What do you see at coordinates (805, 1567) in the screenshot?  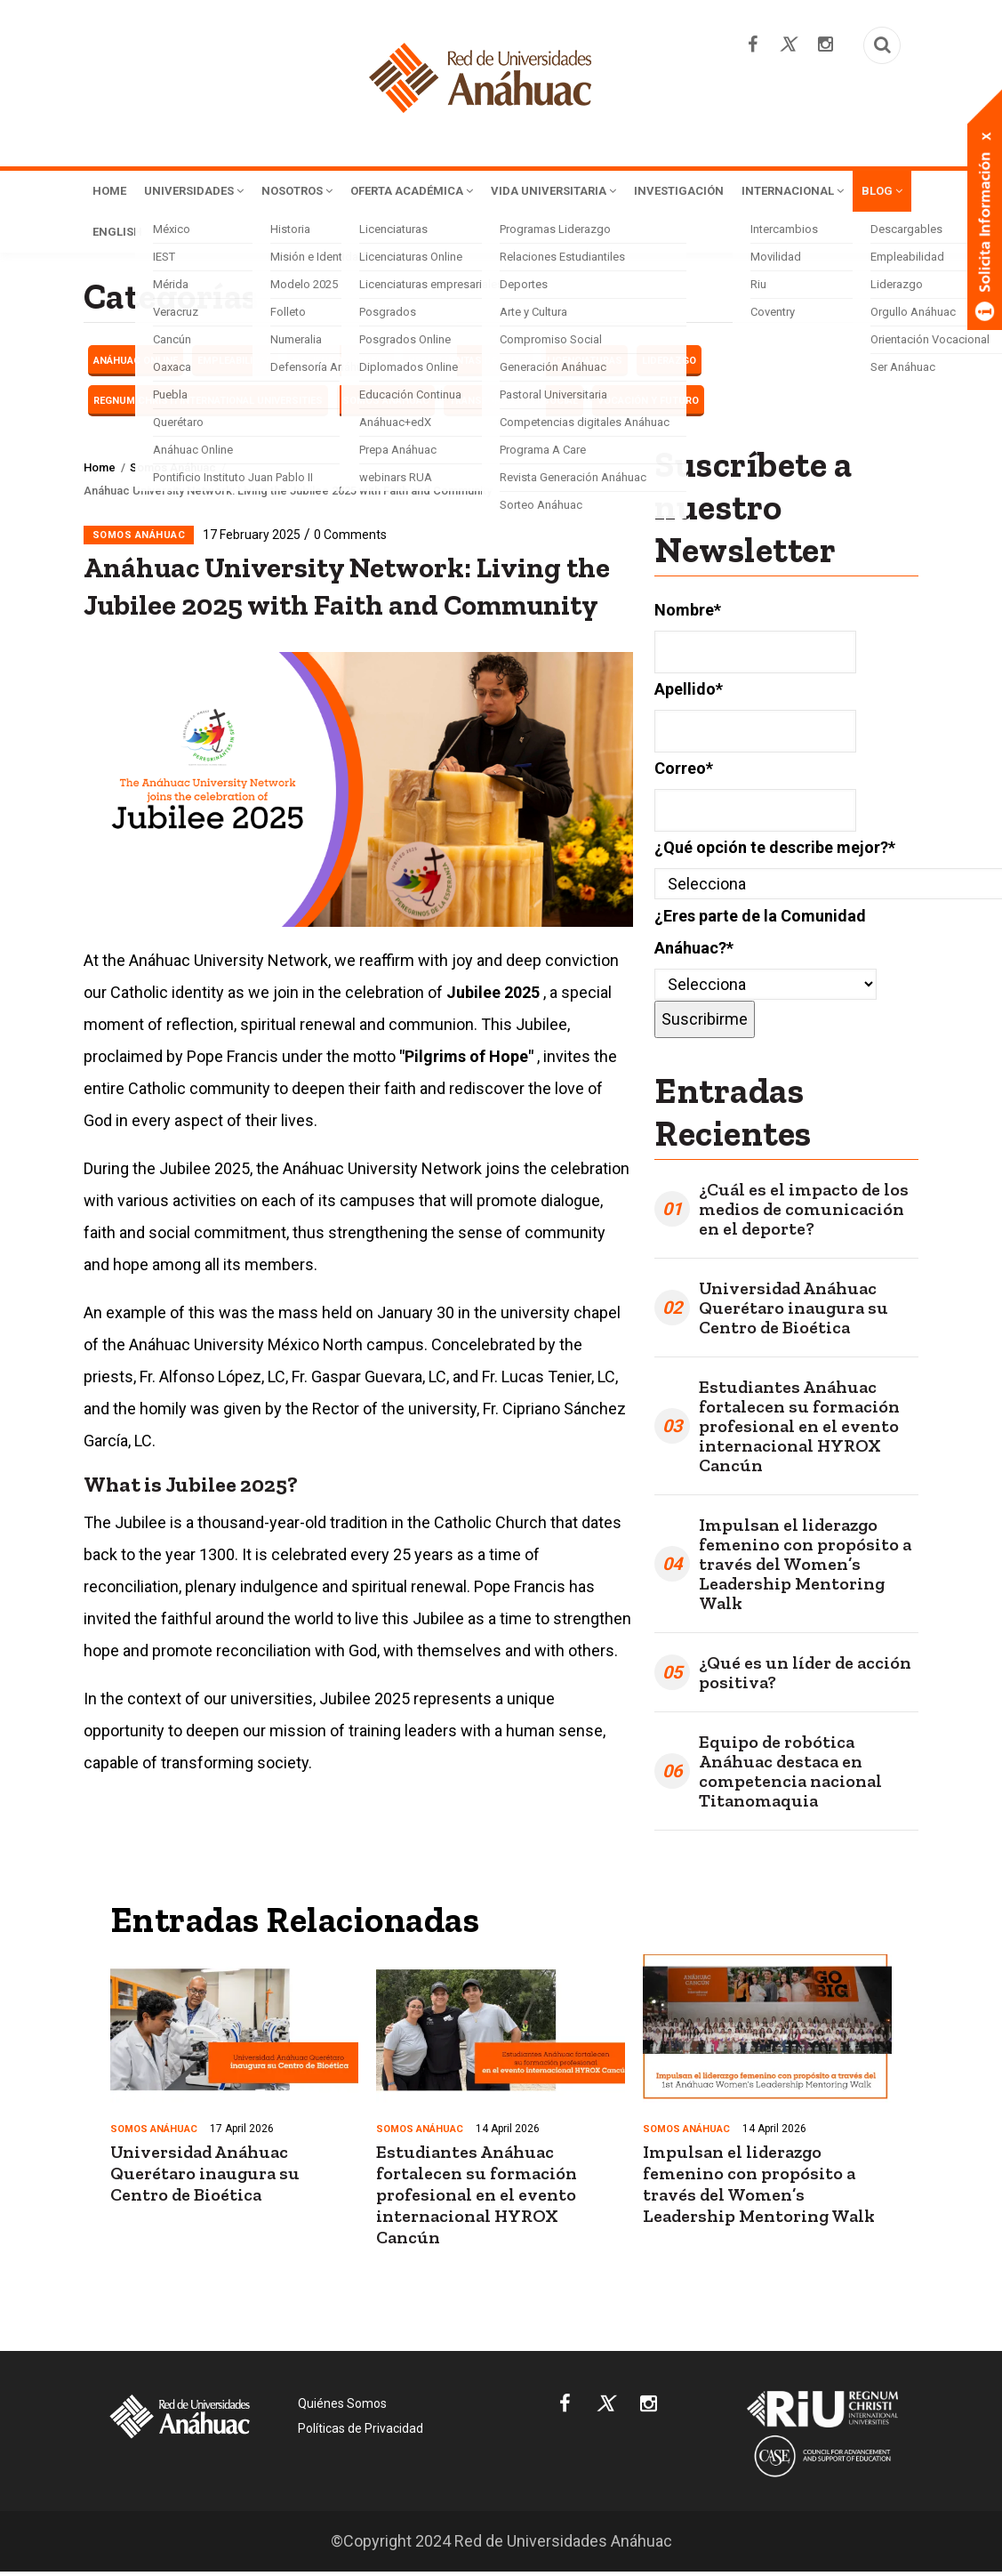 I see `Impulsan el liderazgo femenino con propósito a través del Women’s Leadership Mentoring Walk` at bounding box center [805, 1567].